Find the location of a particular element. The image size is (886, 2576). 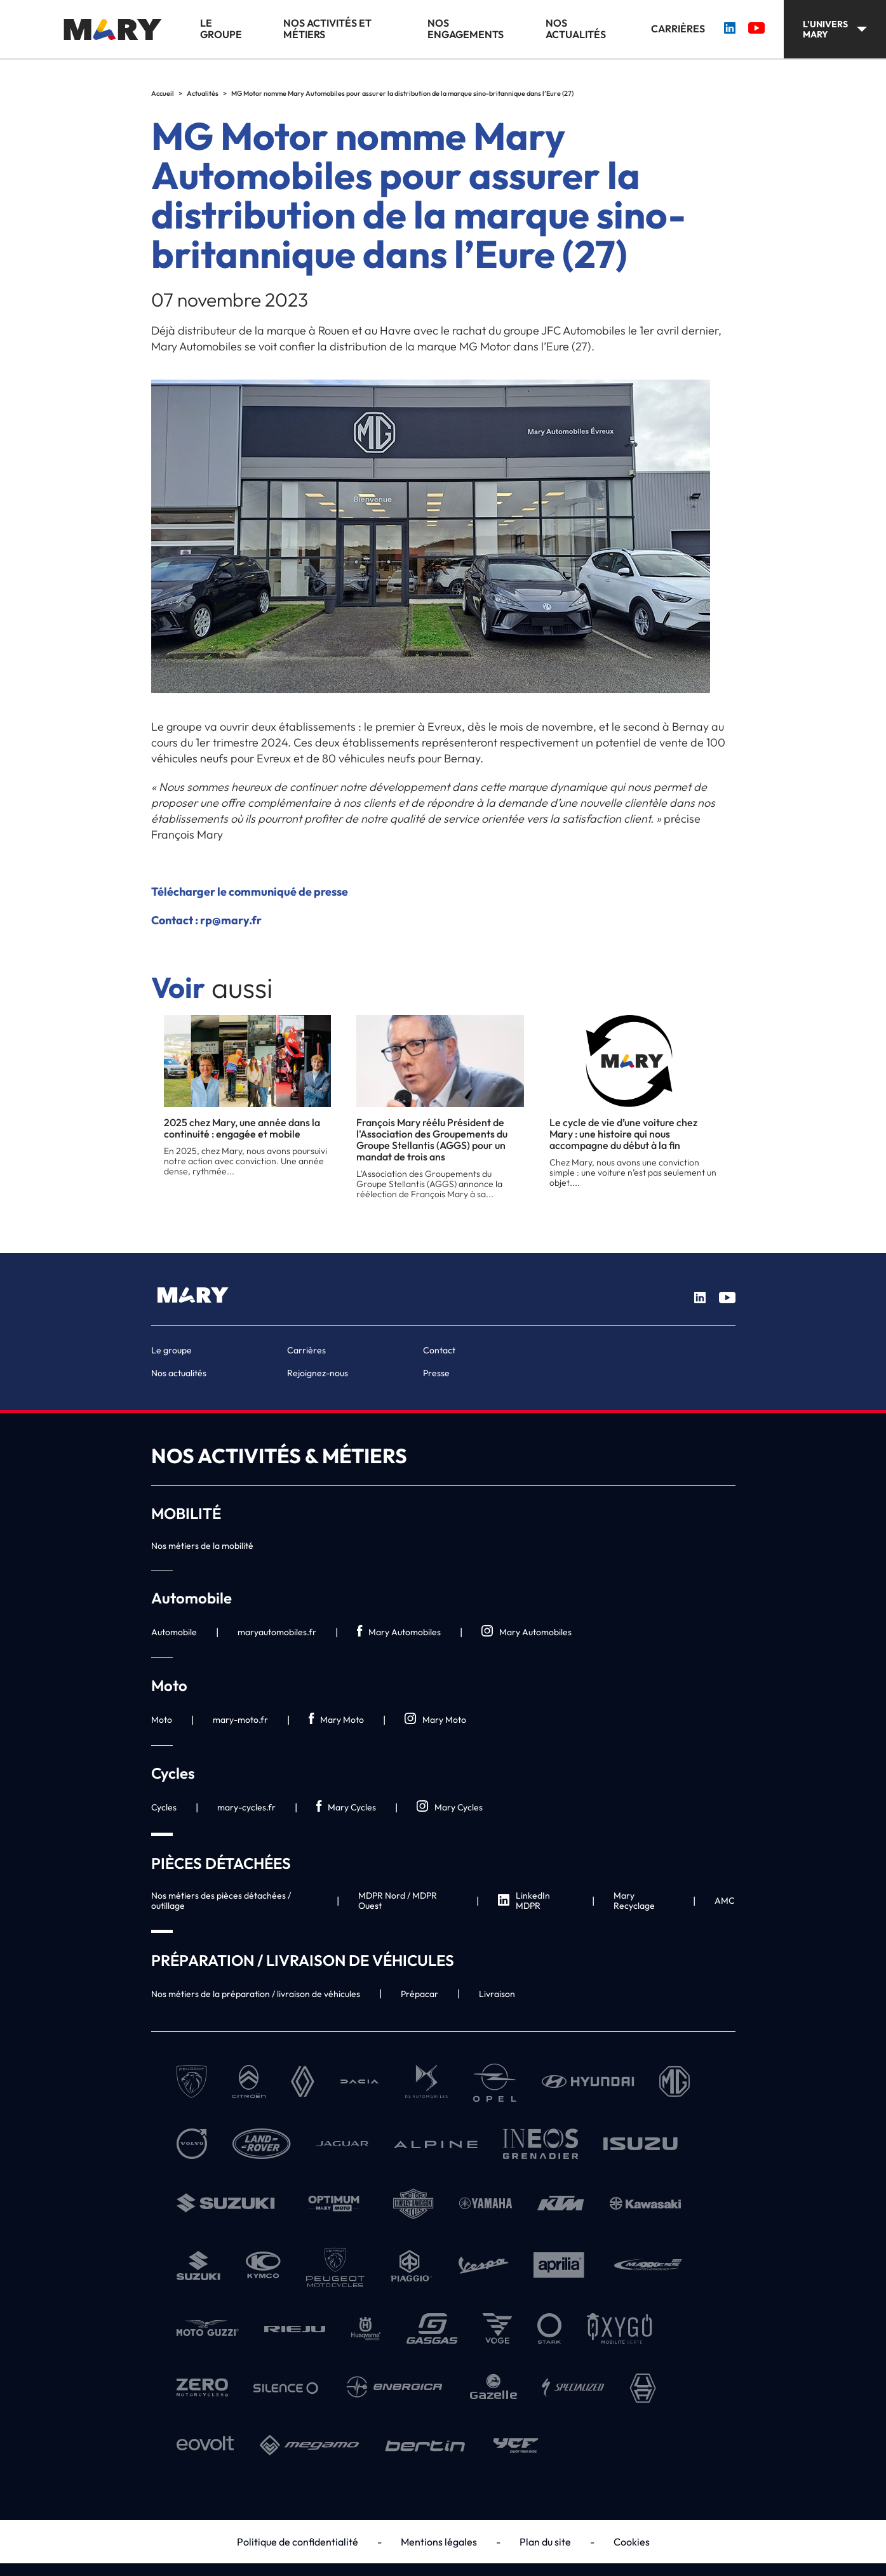

Carrières is located at coordinates (678, 29).